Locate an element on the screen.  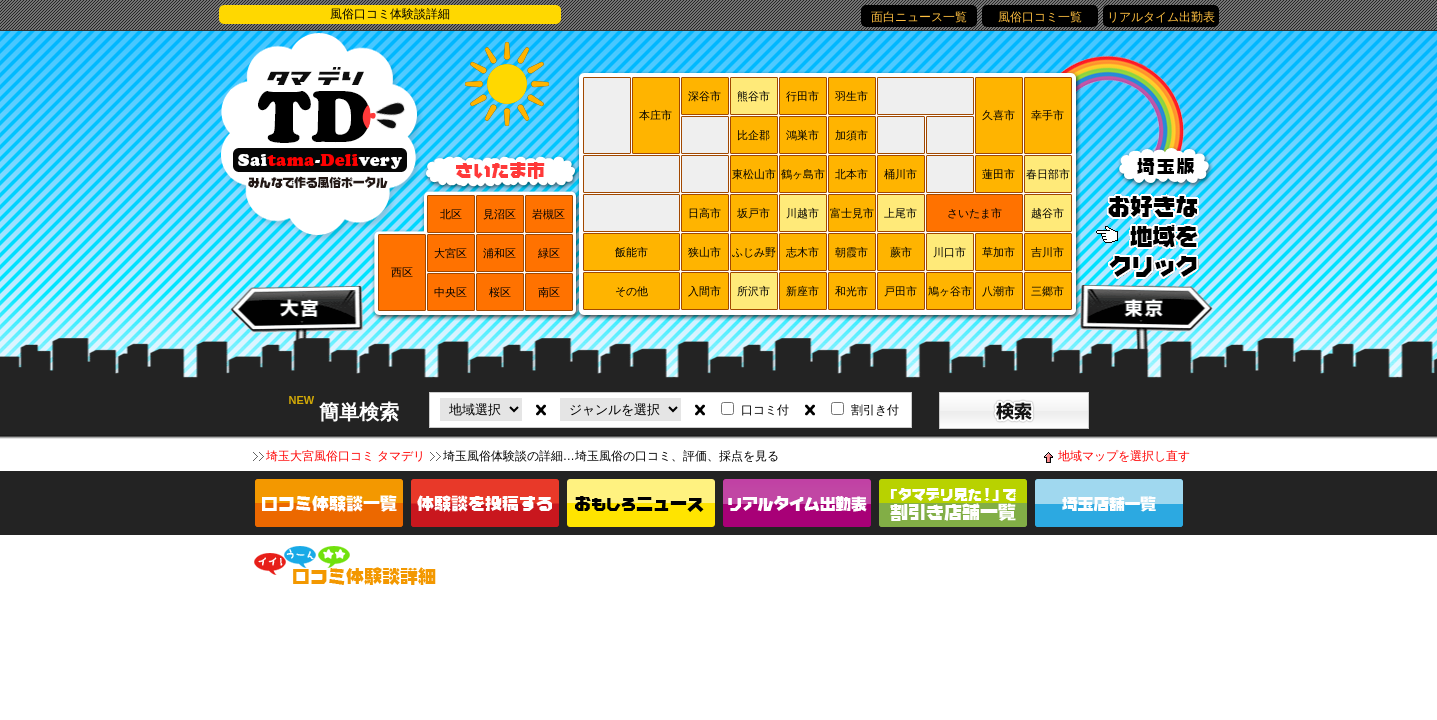
面白ニュース一覧 is located at coordinates (919, 17).